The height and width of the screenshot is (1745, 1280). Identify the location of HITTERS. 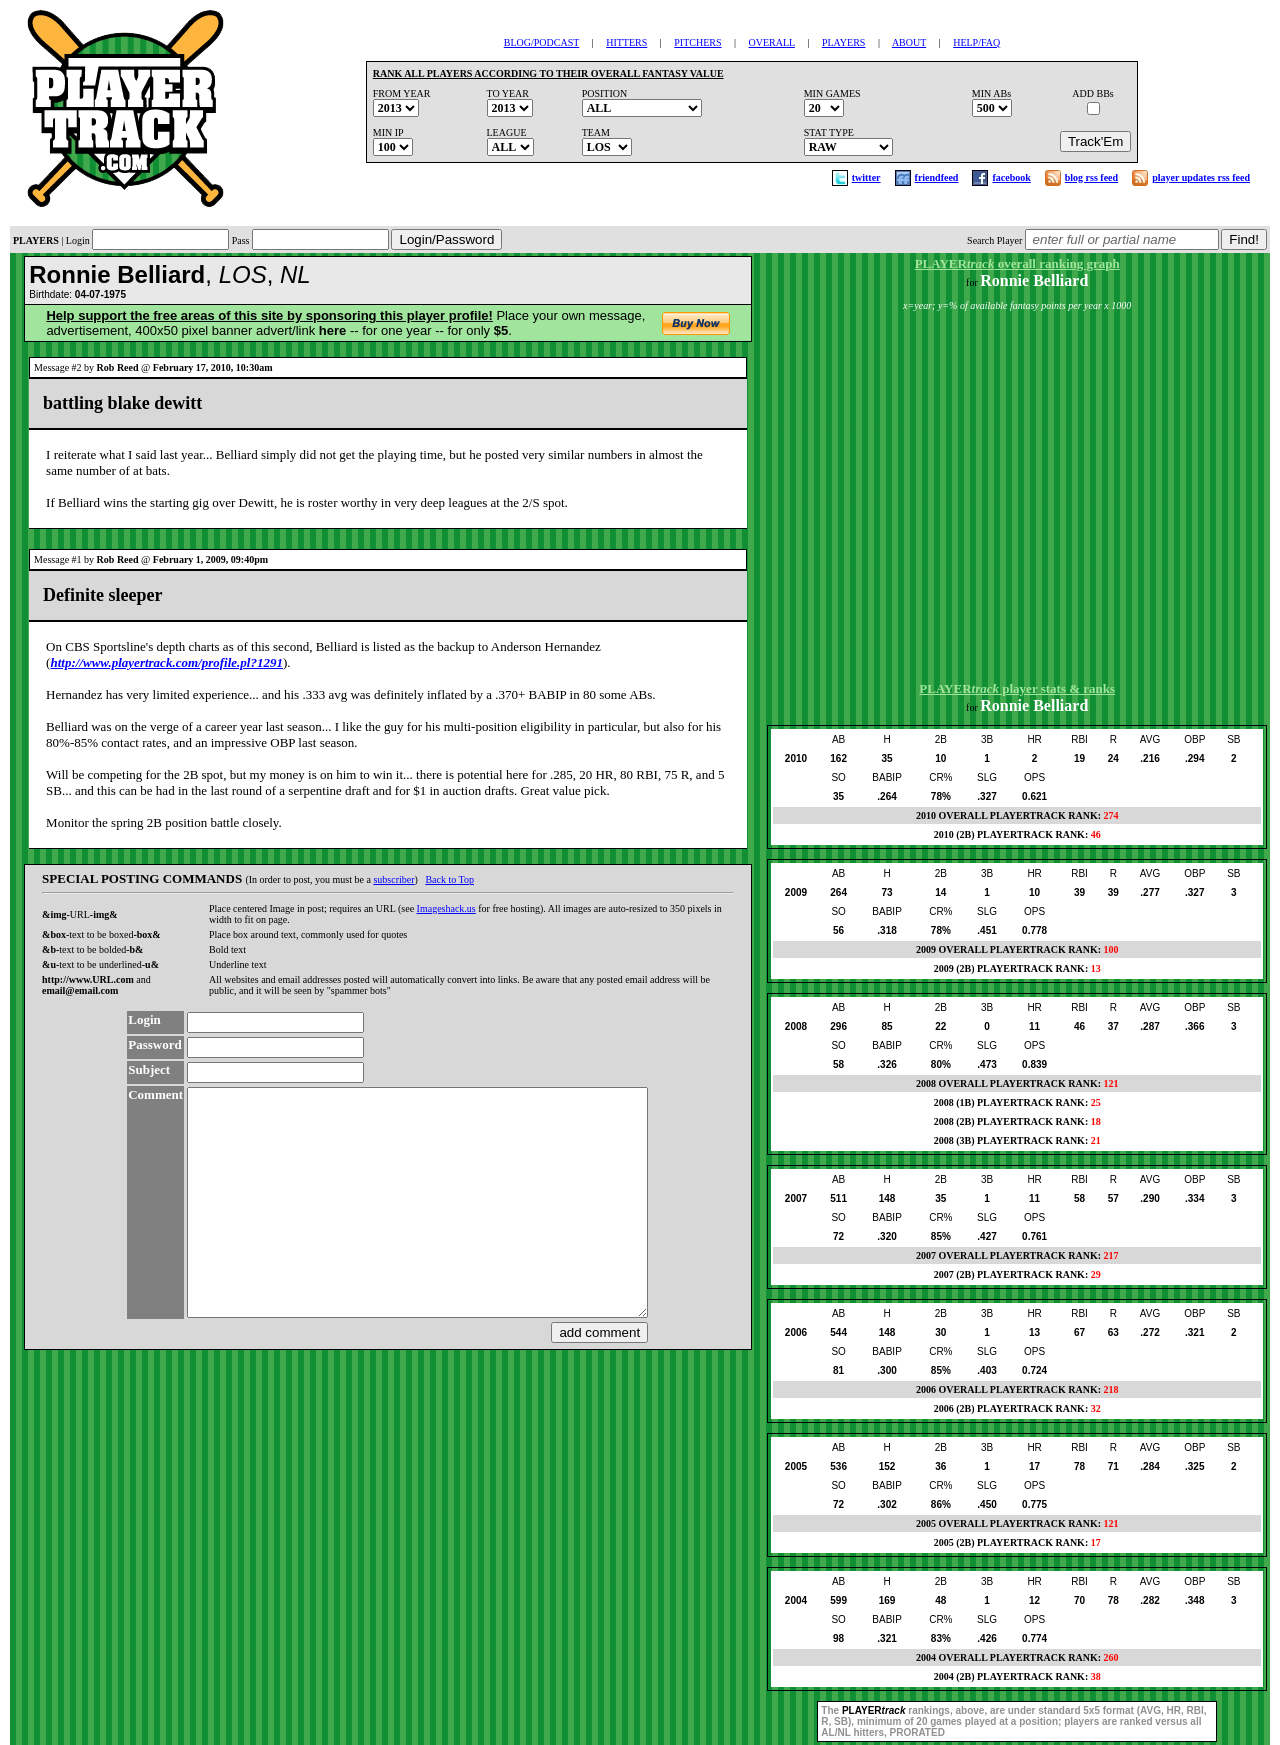
(626, 42).